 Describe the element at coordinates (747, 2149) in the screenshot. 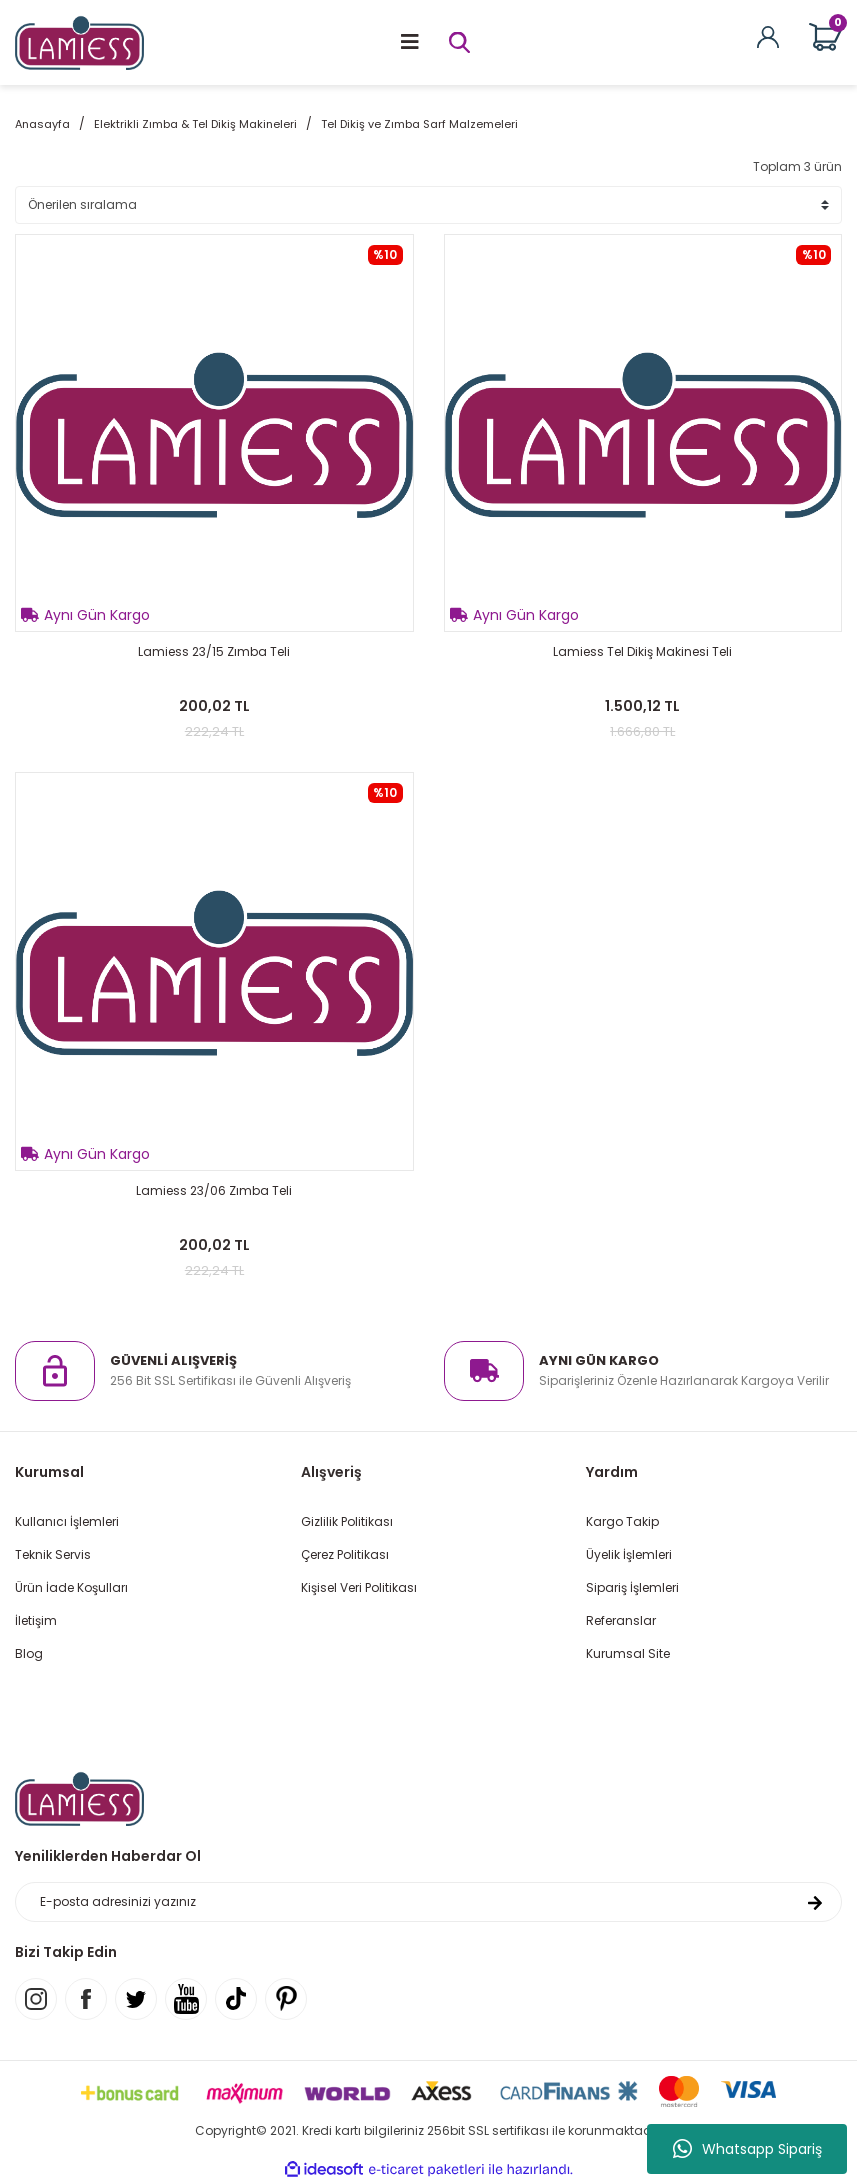

I see `Whatsapp Sipariş` at that location.